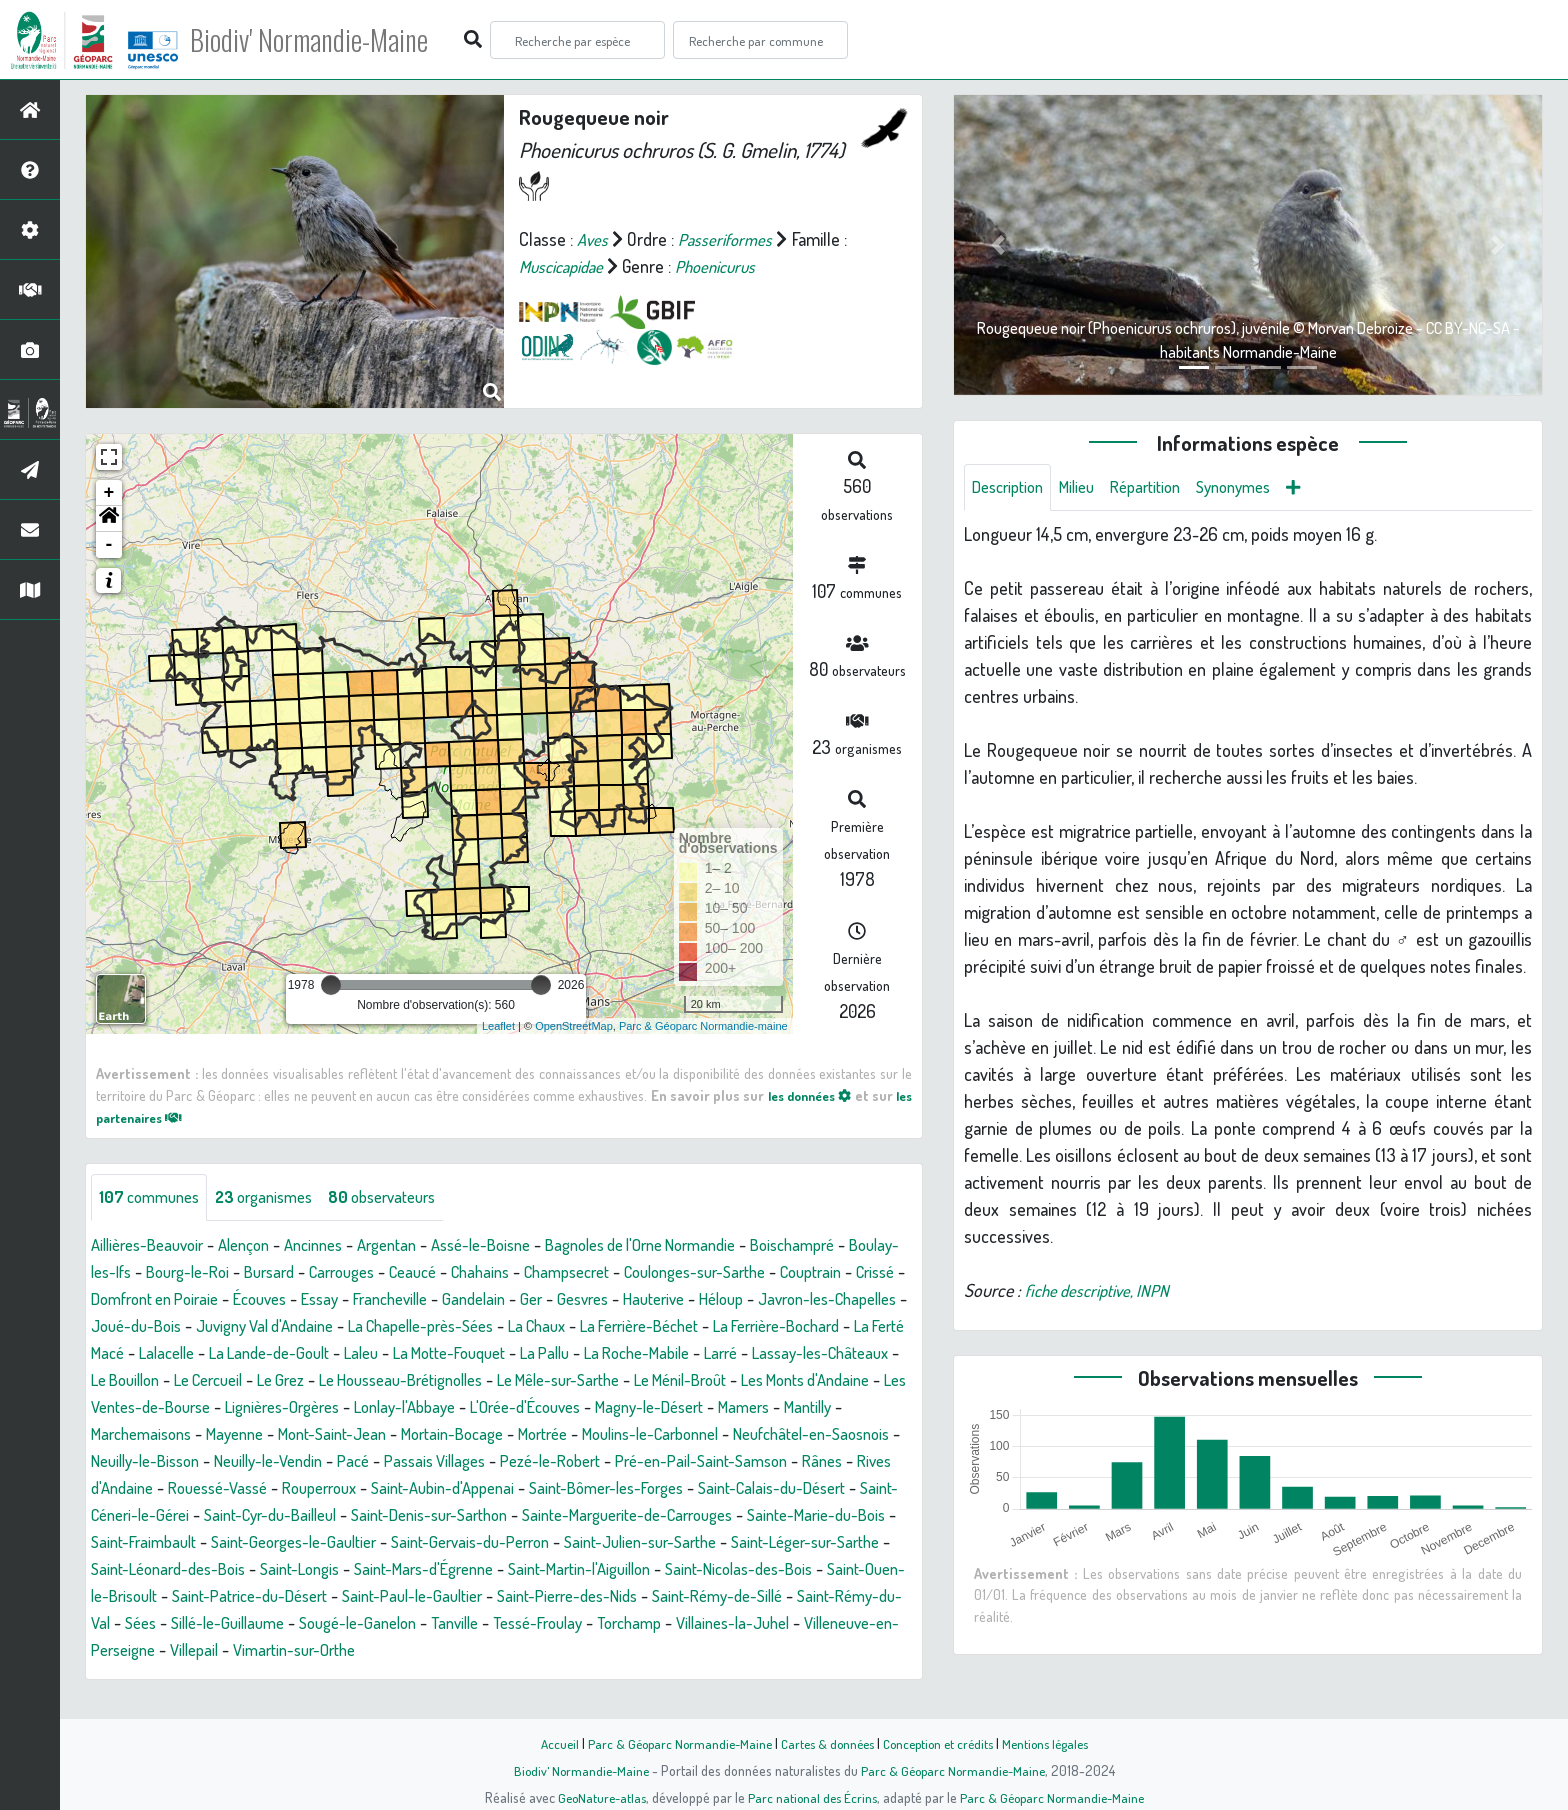 This screenshot has width=1568, height=1810. I want to click on Saint-Bômer-les-Forges, so click(571, 1516).